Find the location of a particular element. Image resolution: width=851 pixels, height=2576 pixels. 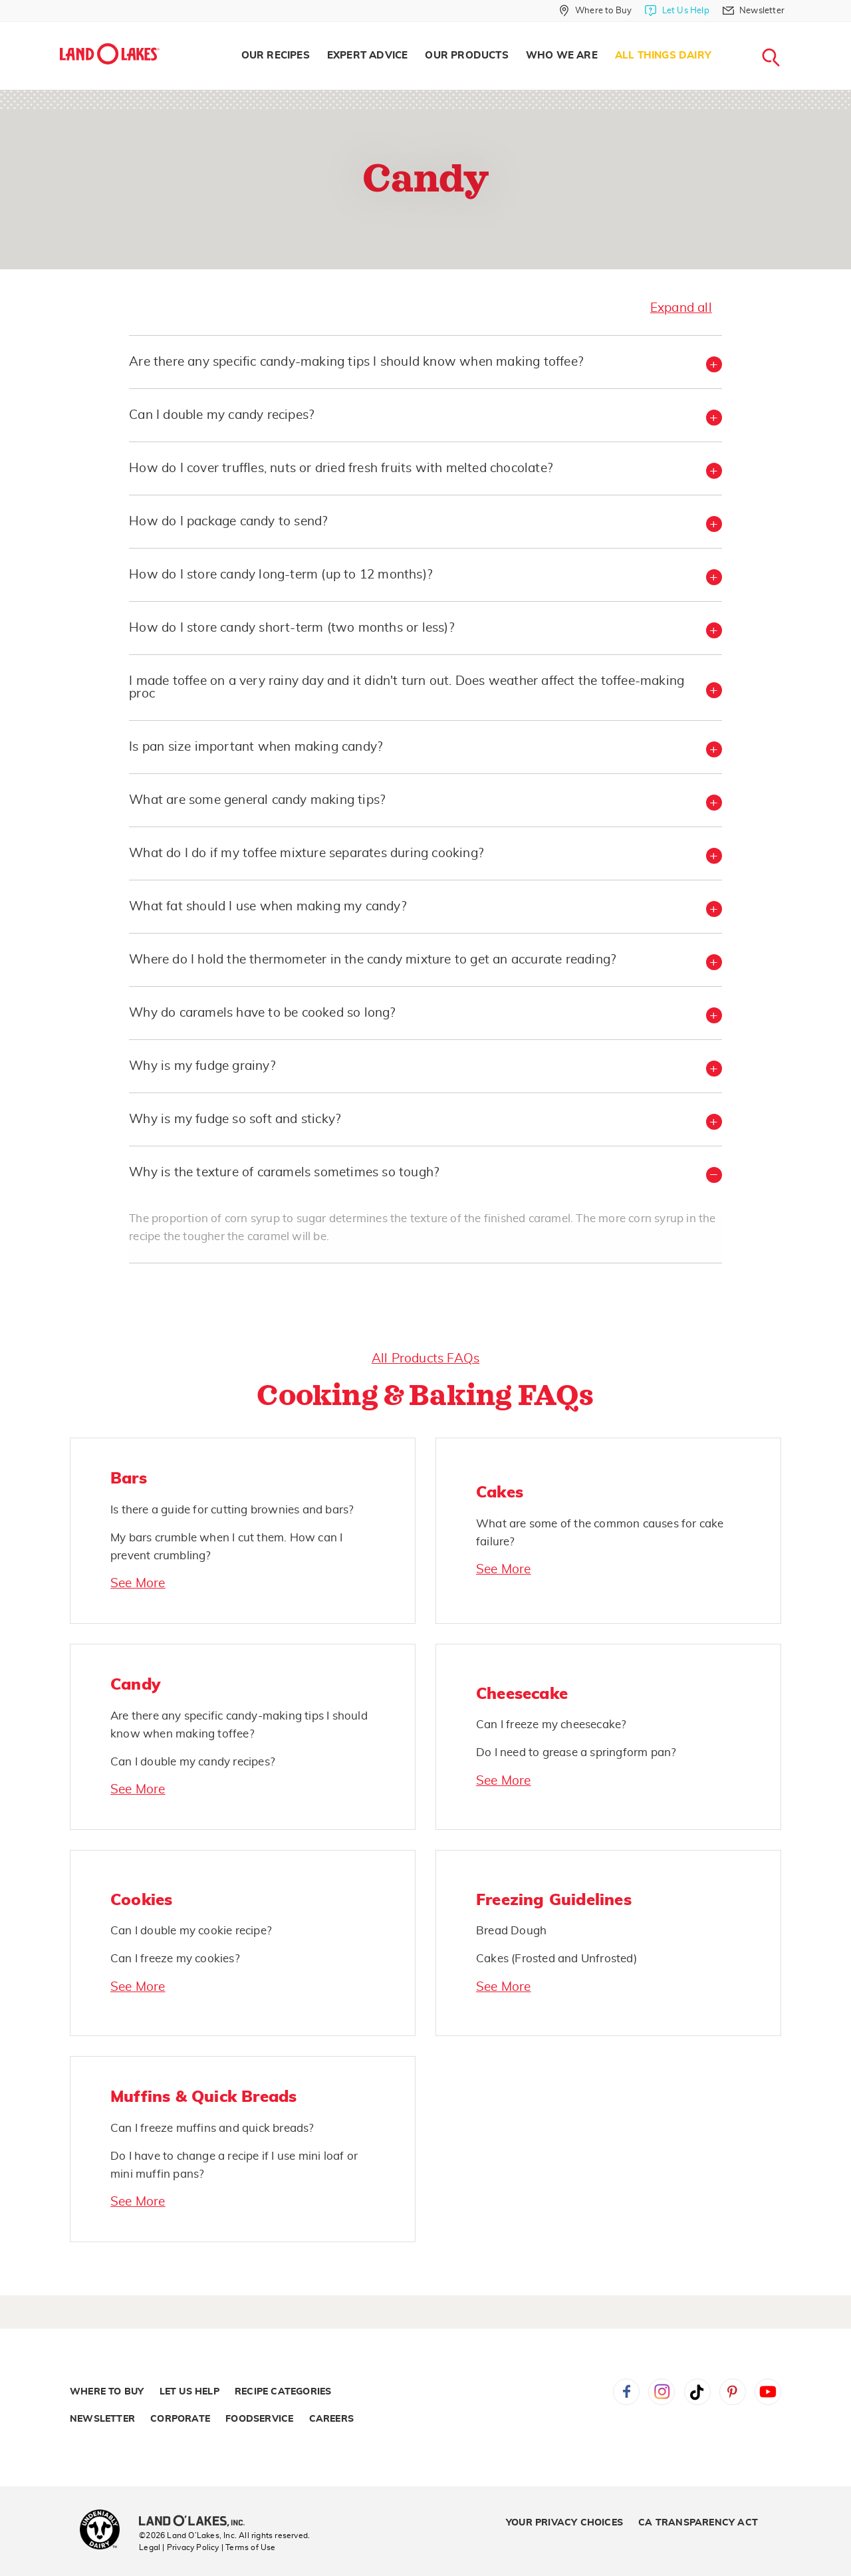

Is there a guide for cutting brownies and bars? is located at coordinates (232, 1509).